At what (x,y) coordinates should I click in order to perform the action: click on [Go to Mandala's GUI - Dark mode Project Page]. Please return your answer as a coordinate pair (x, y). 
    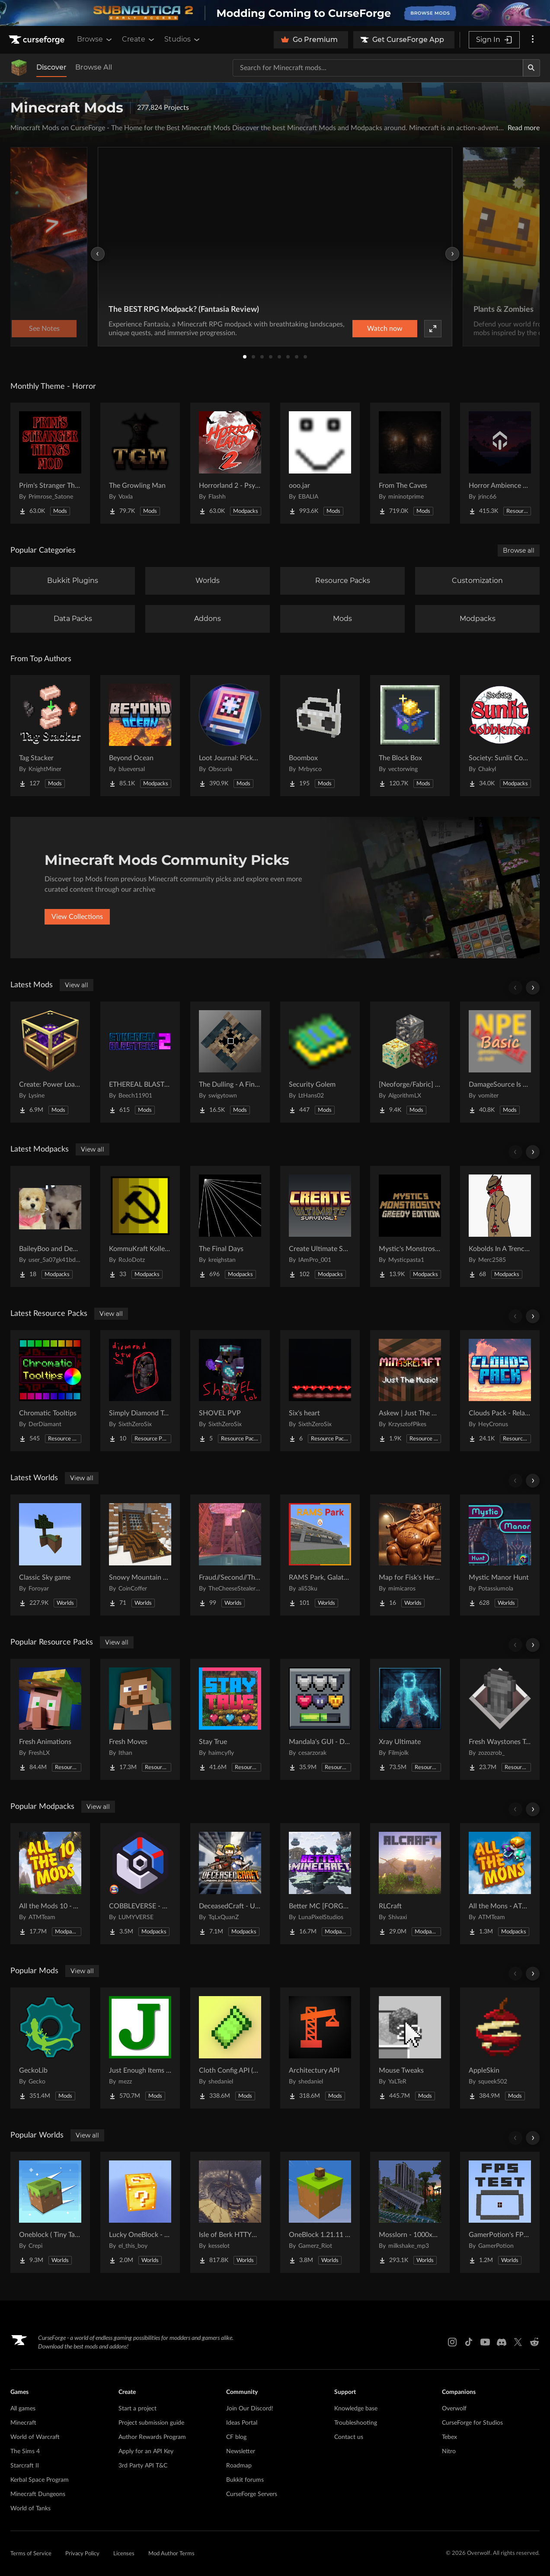
    Looking at the image, I should click on (320, 1719).